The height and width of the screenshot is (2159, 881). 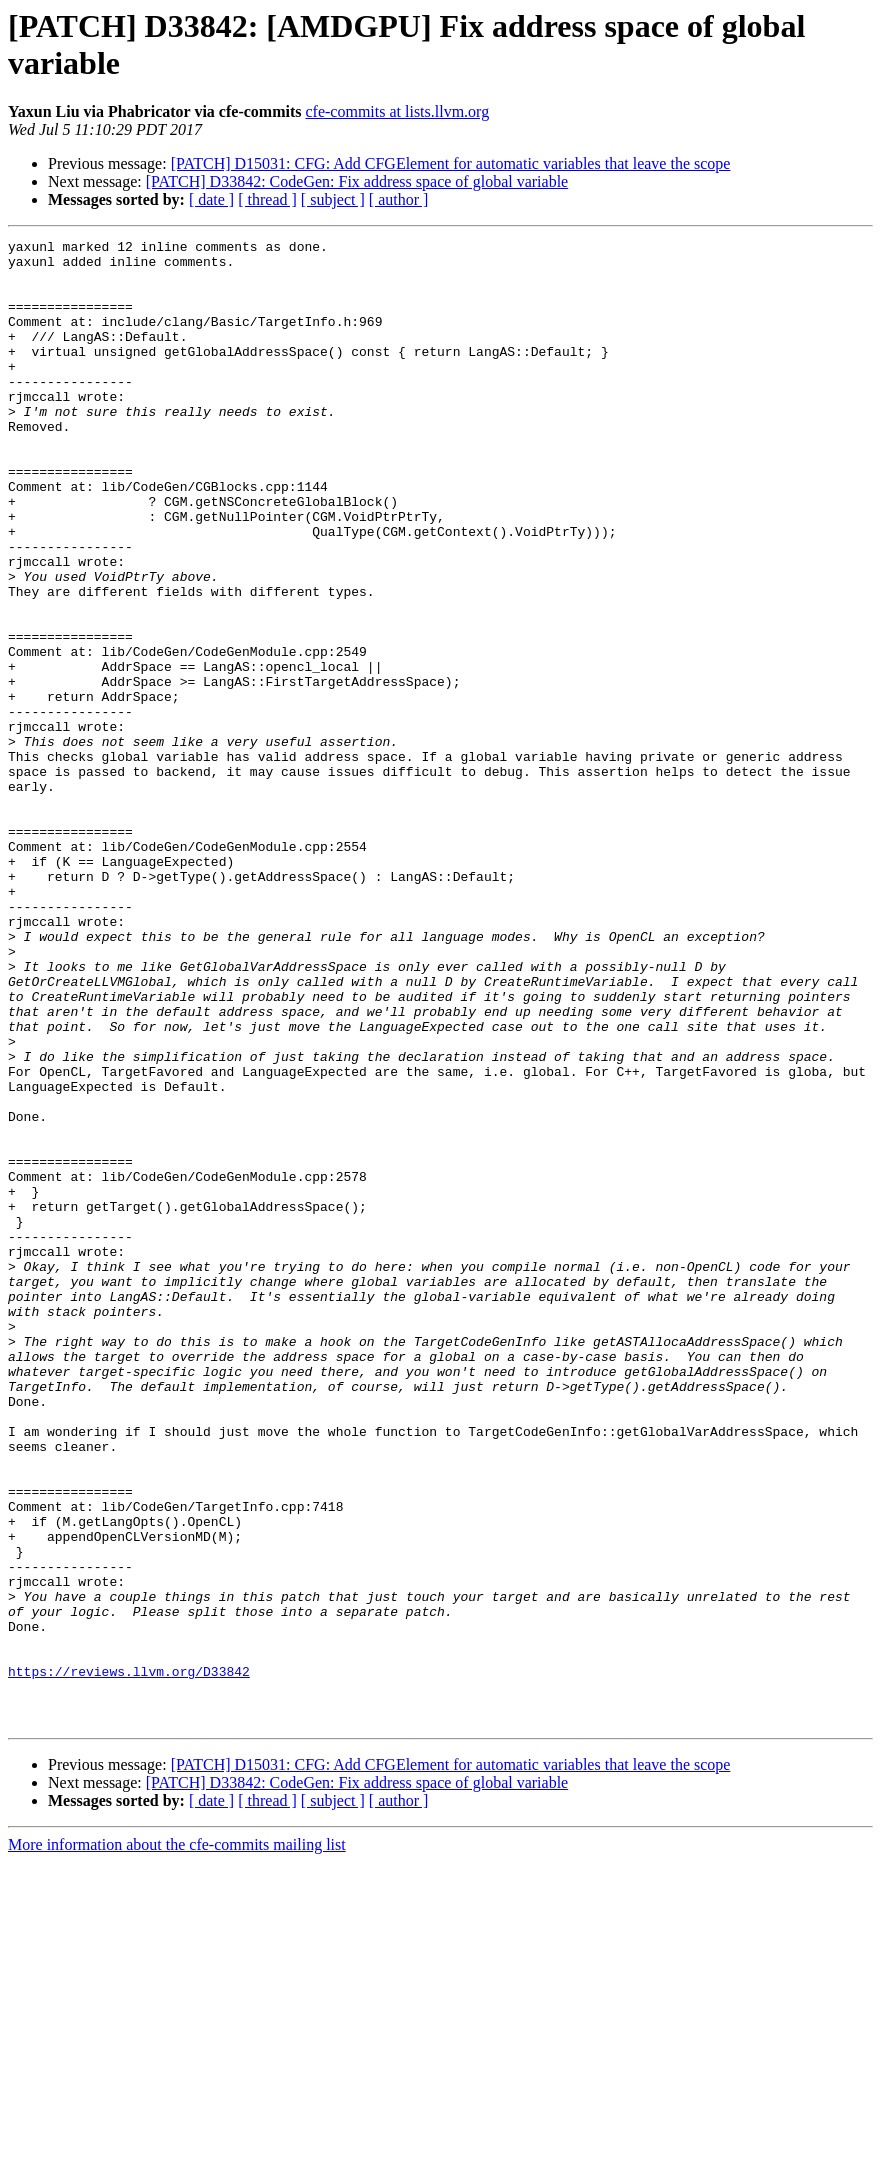 What do you see at coordinates (333, 199) in the screenshot?
I see `[ subject ]` at bounding box center [333, 199].